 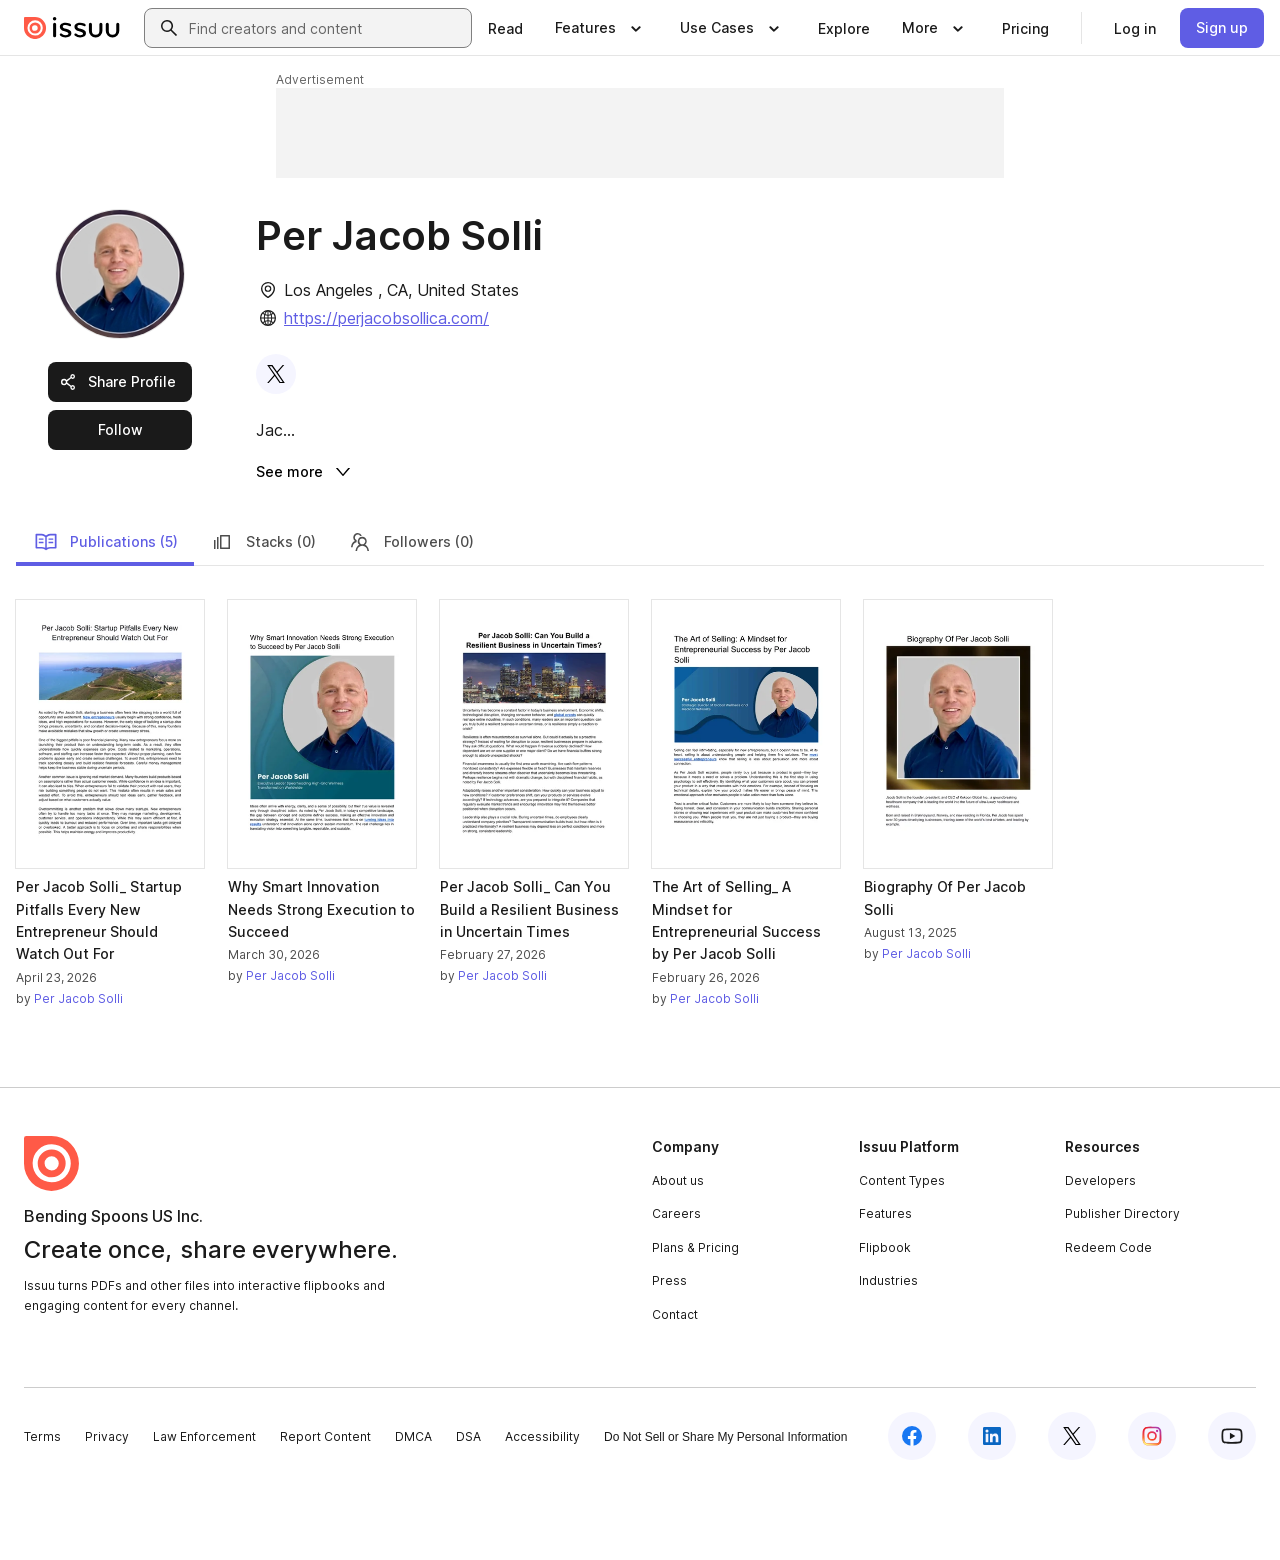 What do you see at coordinates (468, 1513) in the screenshot?
I see `DSA` at bounding box center [468, 1513].